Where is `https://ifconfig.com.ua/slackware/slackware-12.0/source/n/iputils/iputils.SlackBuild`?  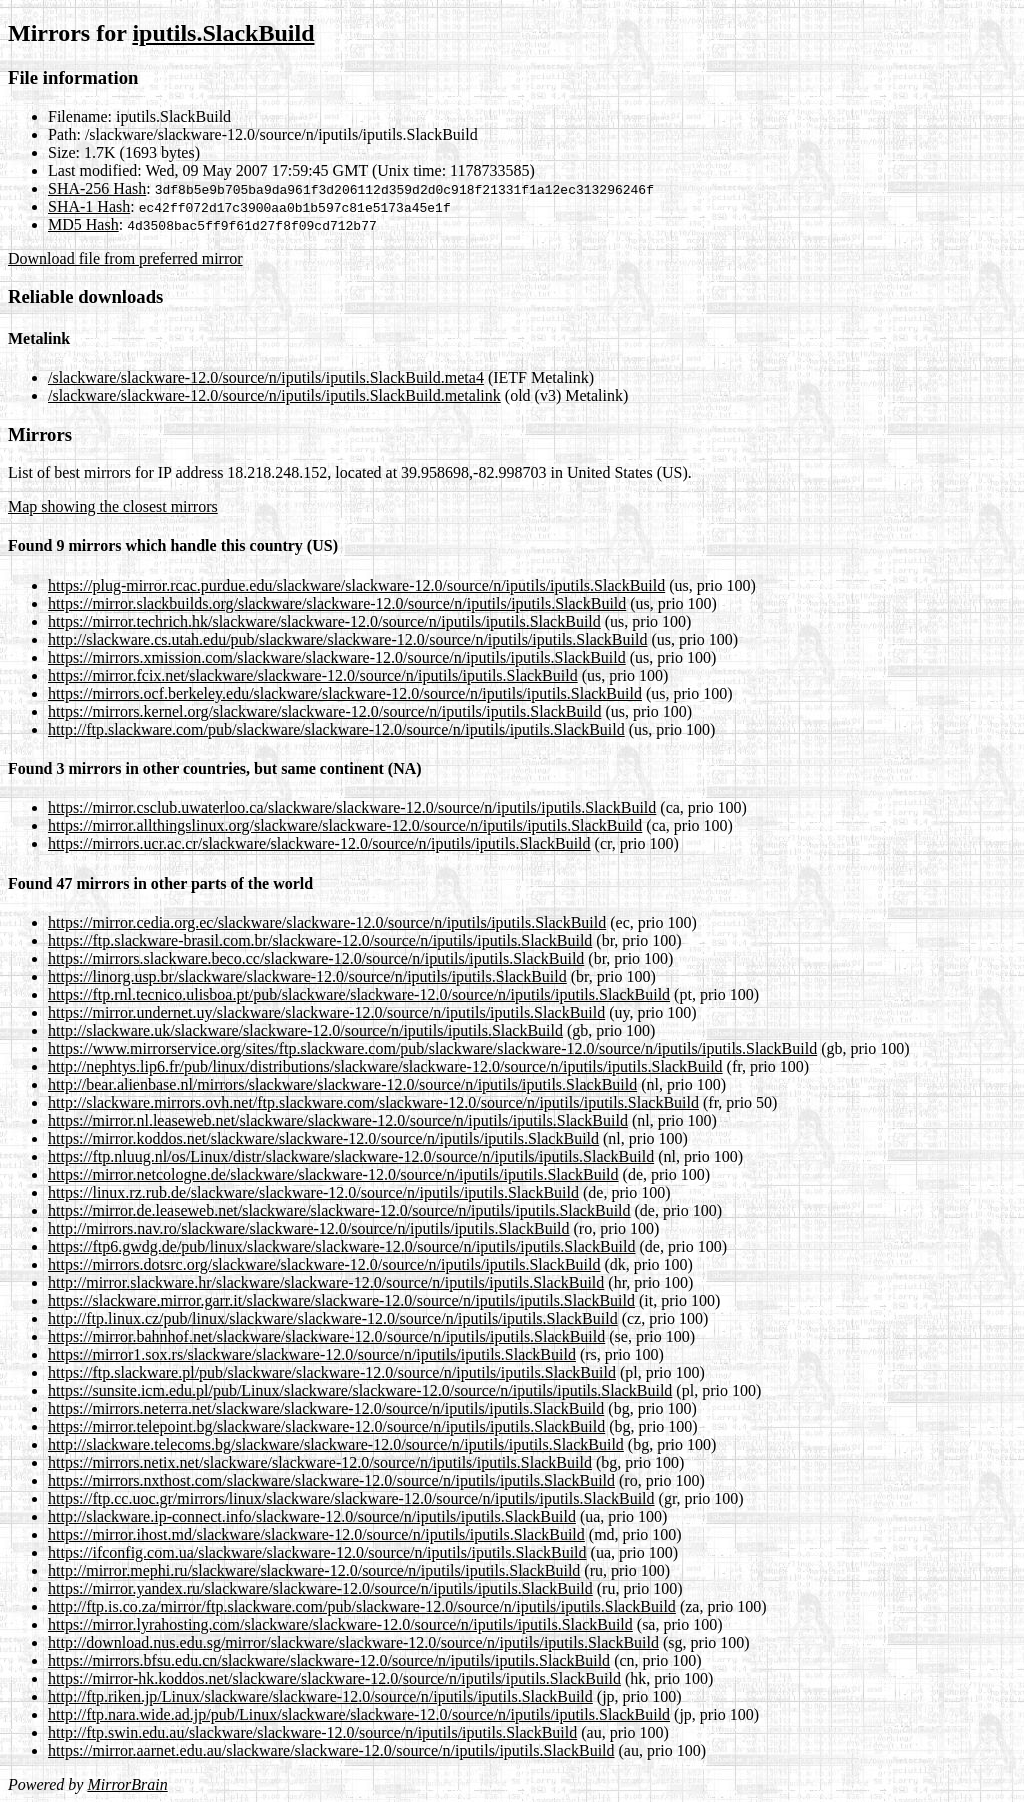 https://ifconfig.com.ua/slackware/slackware-12.0/source/n/iputils/iputils.SlackBuild is located at coordinates (317, 1552).